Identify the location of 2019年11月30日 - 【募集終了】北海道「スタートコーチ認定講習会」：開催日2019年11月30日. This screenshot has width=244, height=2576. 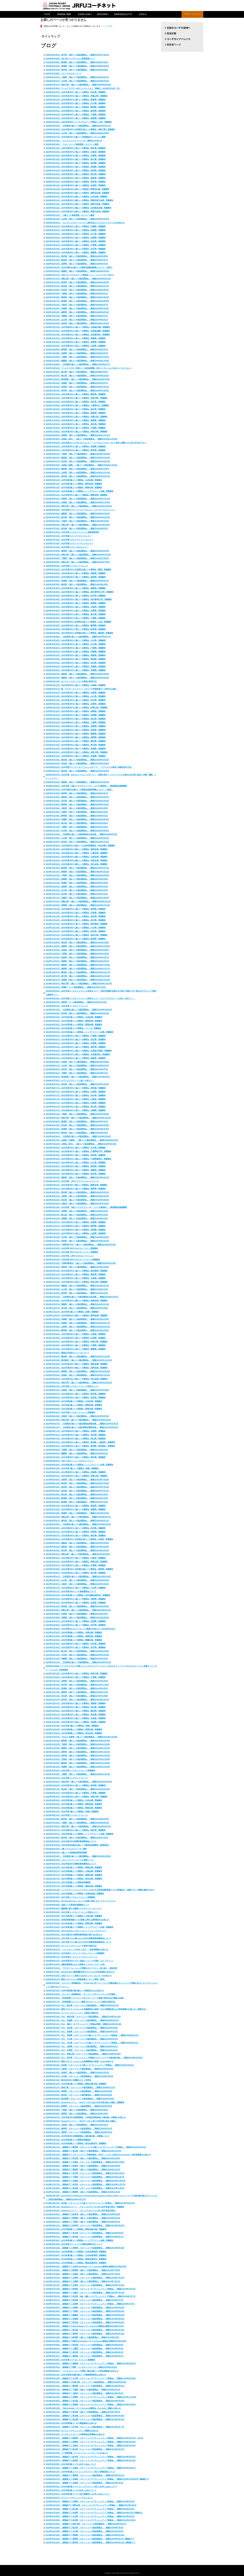
(86, 2181).